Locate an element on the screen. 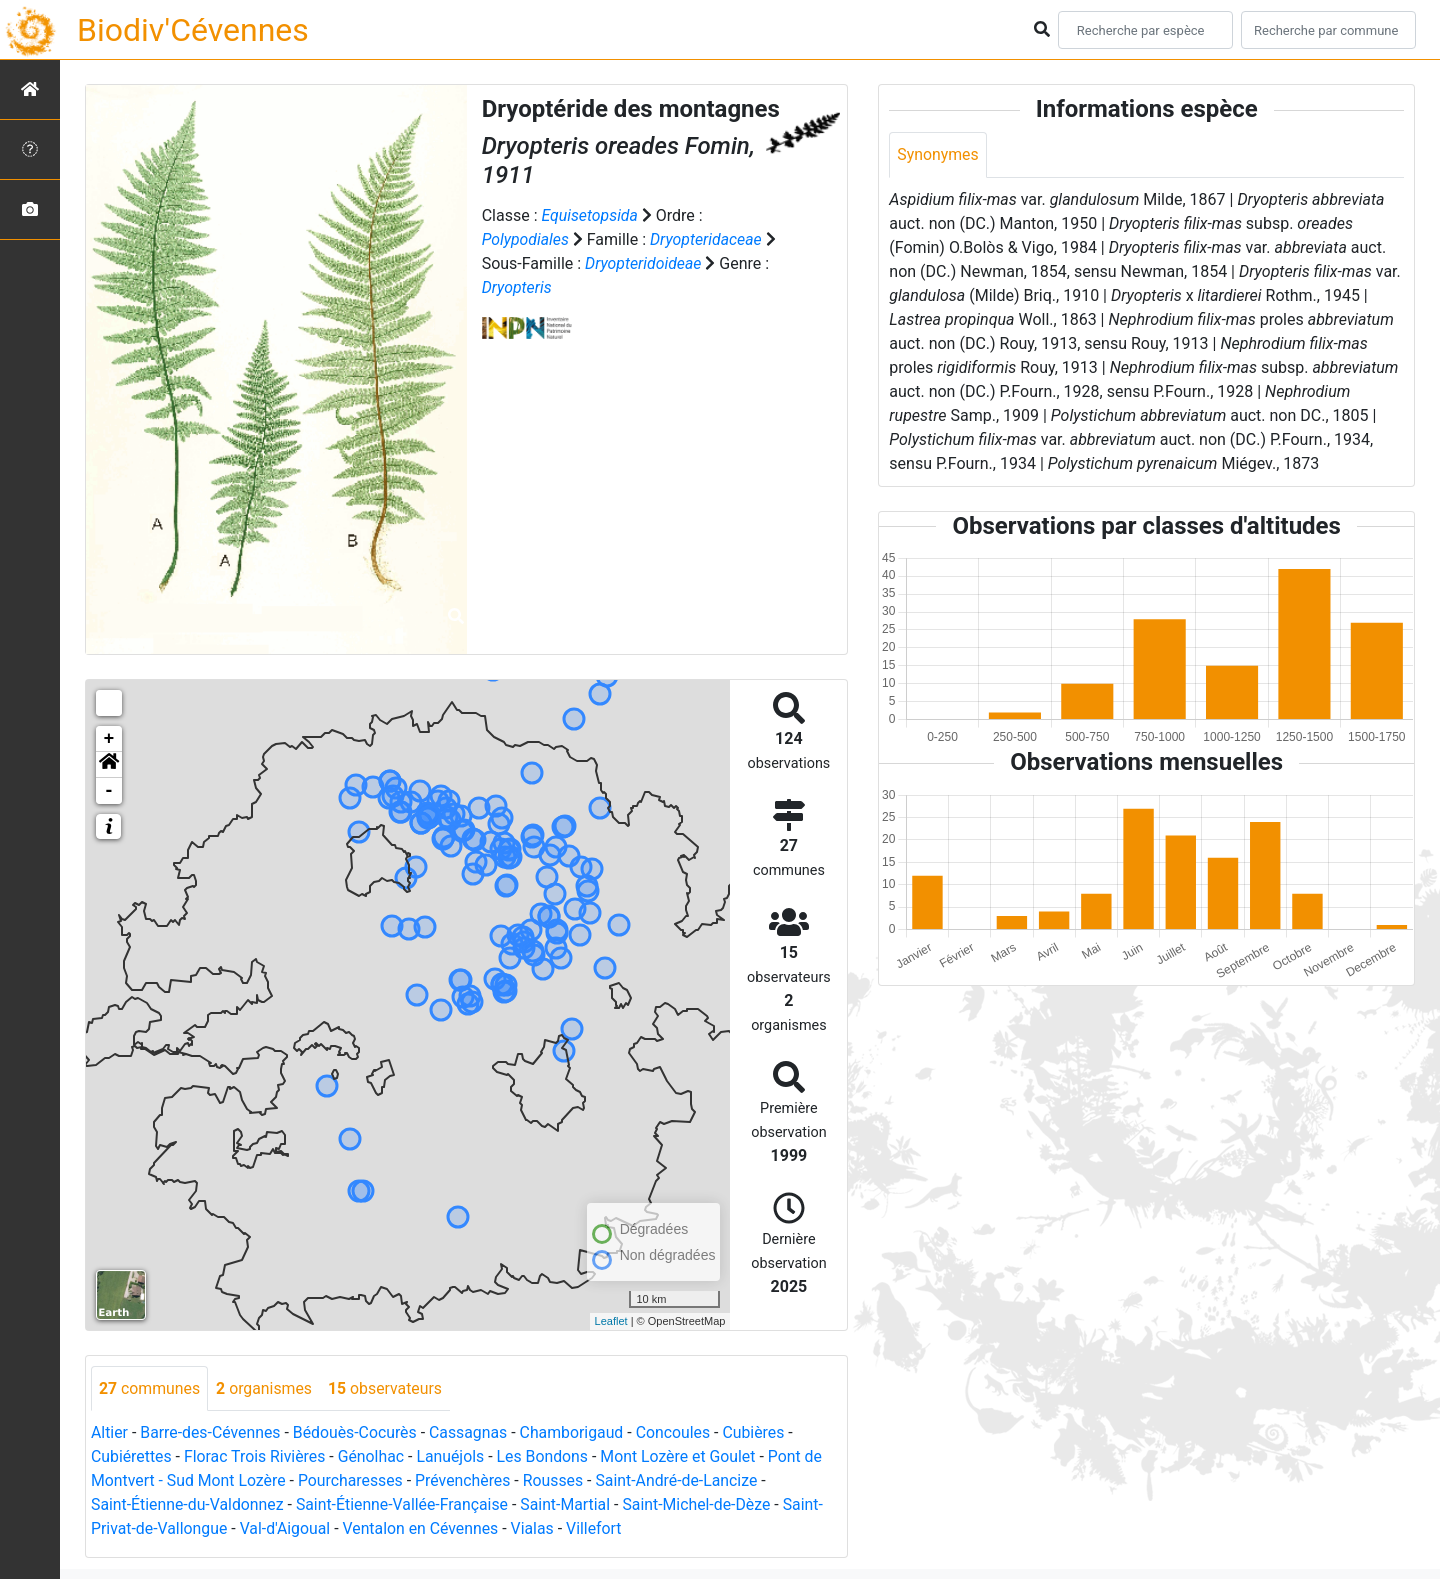 Image resolution: width=1440 pixels, height=1579 pixels. Synonymes is located at coordinates (938, 154).